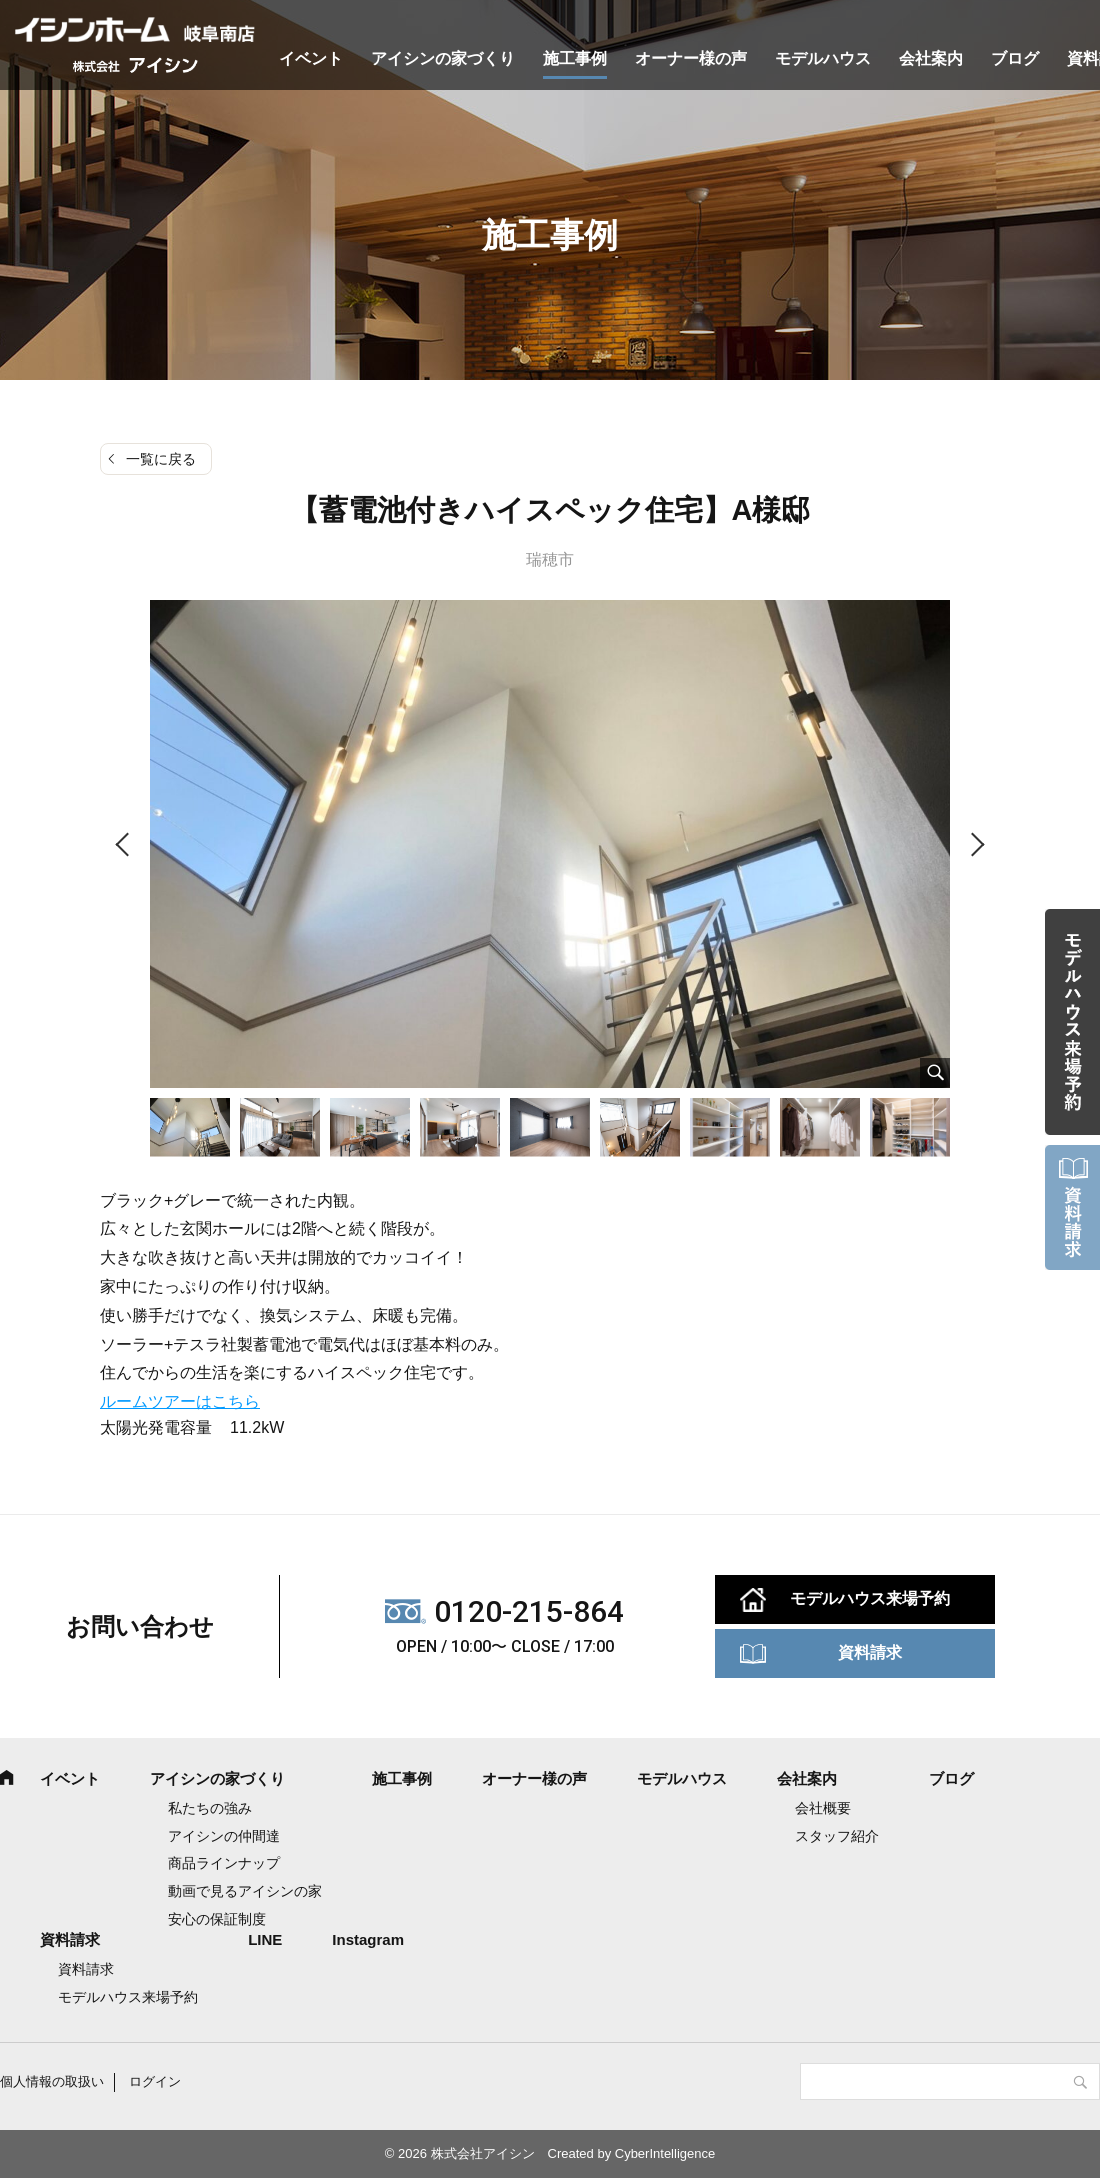 This screenshot has width=1100, height=2178. What do you see at coordinates (52, 2081) in the screenshot?
I see `個人情報の取扱い` at bounding box center [52, 2081].